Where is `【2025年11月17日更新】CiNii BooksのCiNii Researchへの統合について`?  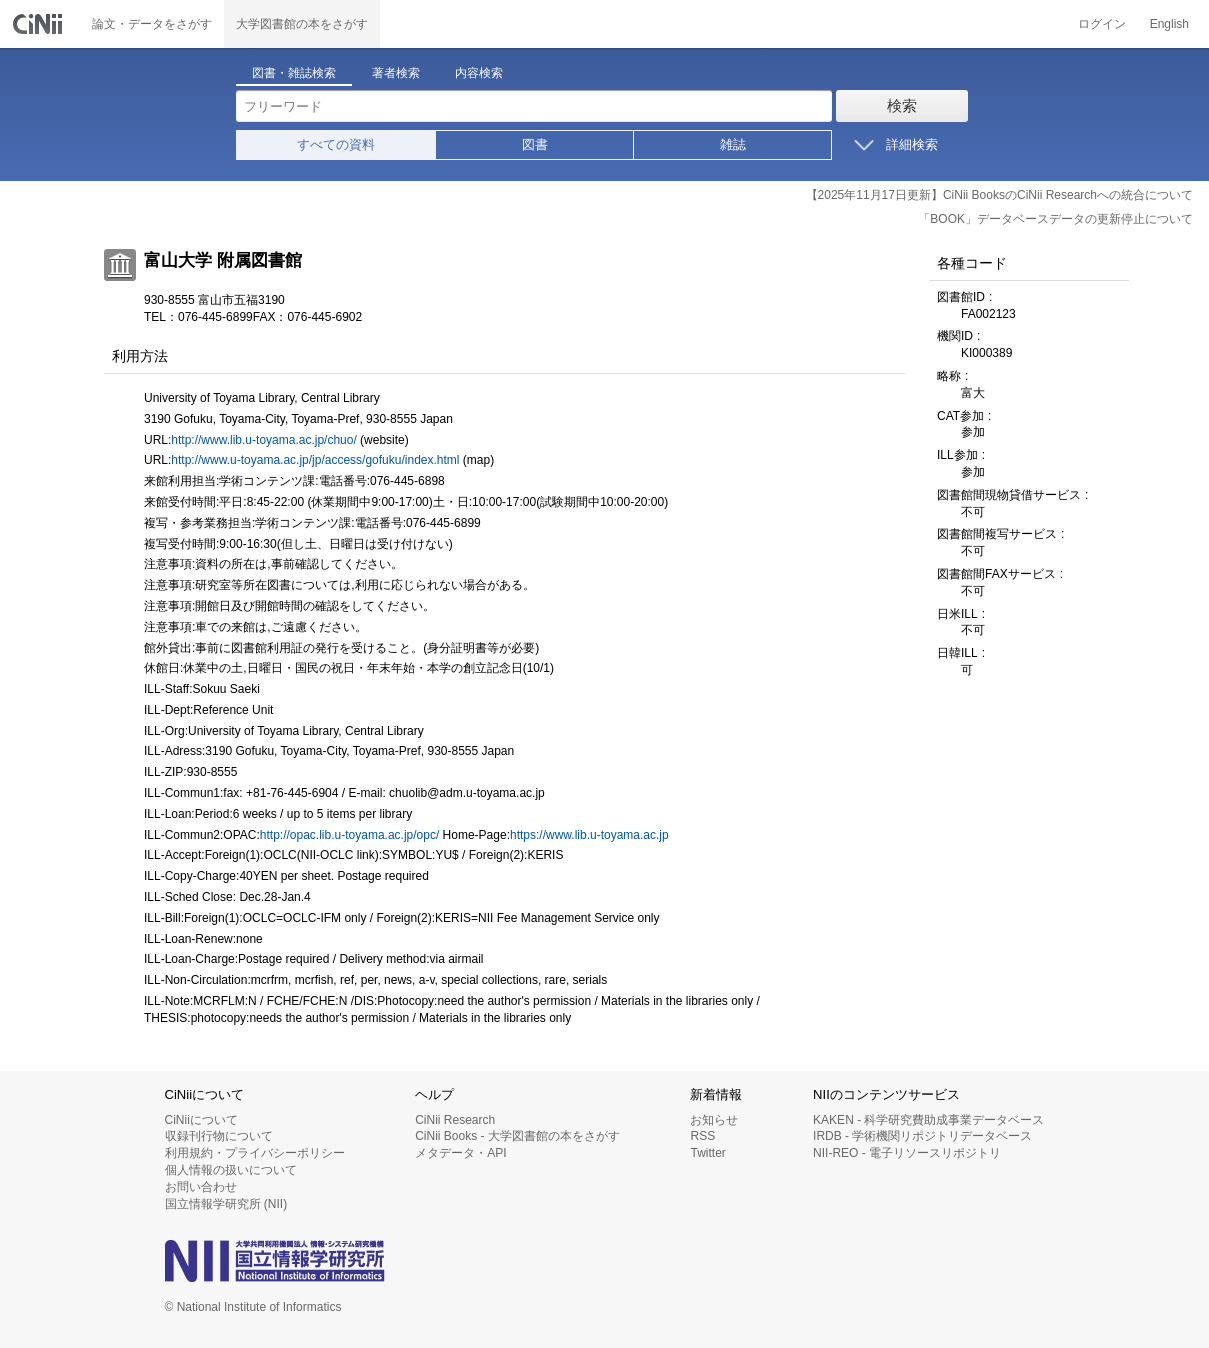
【2025年11月17日更新】CiNii BooksのCiNii Researchへの統合について is located at coordinates (999, 195).